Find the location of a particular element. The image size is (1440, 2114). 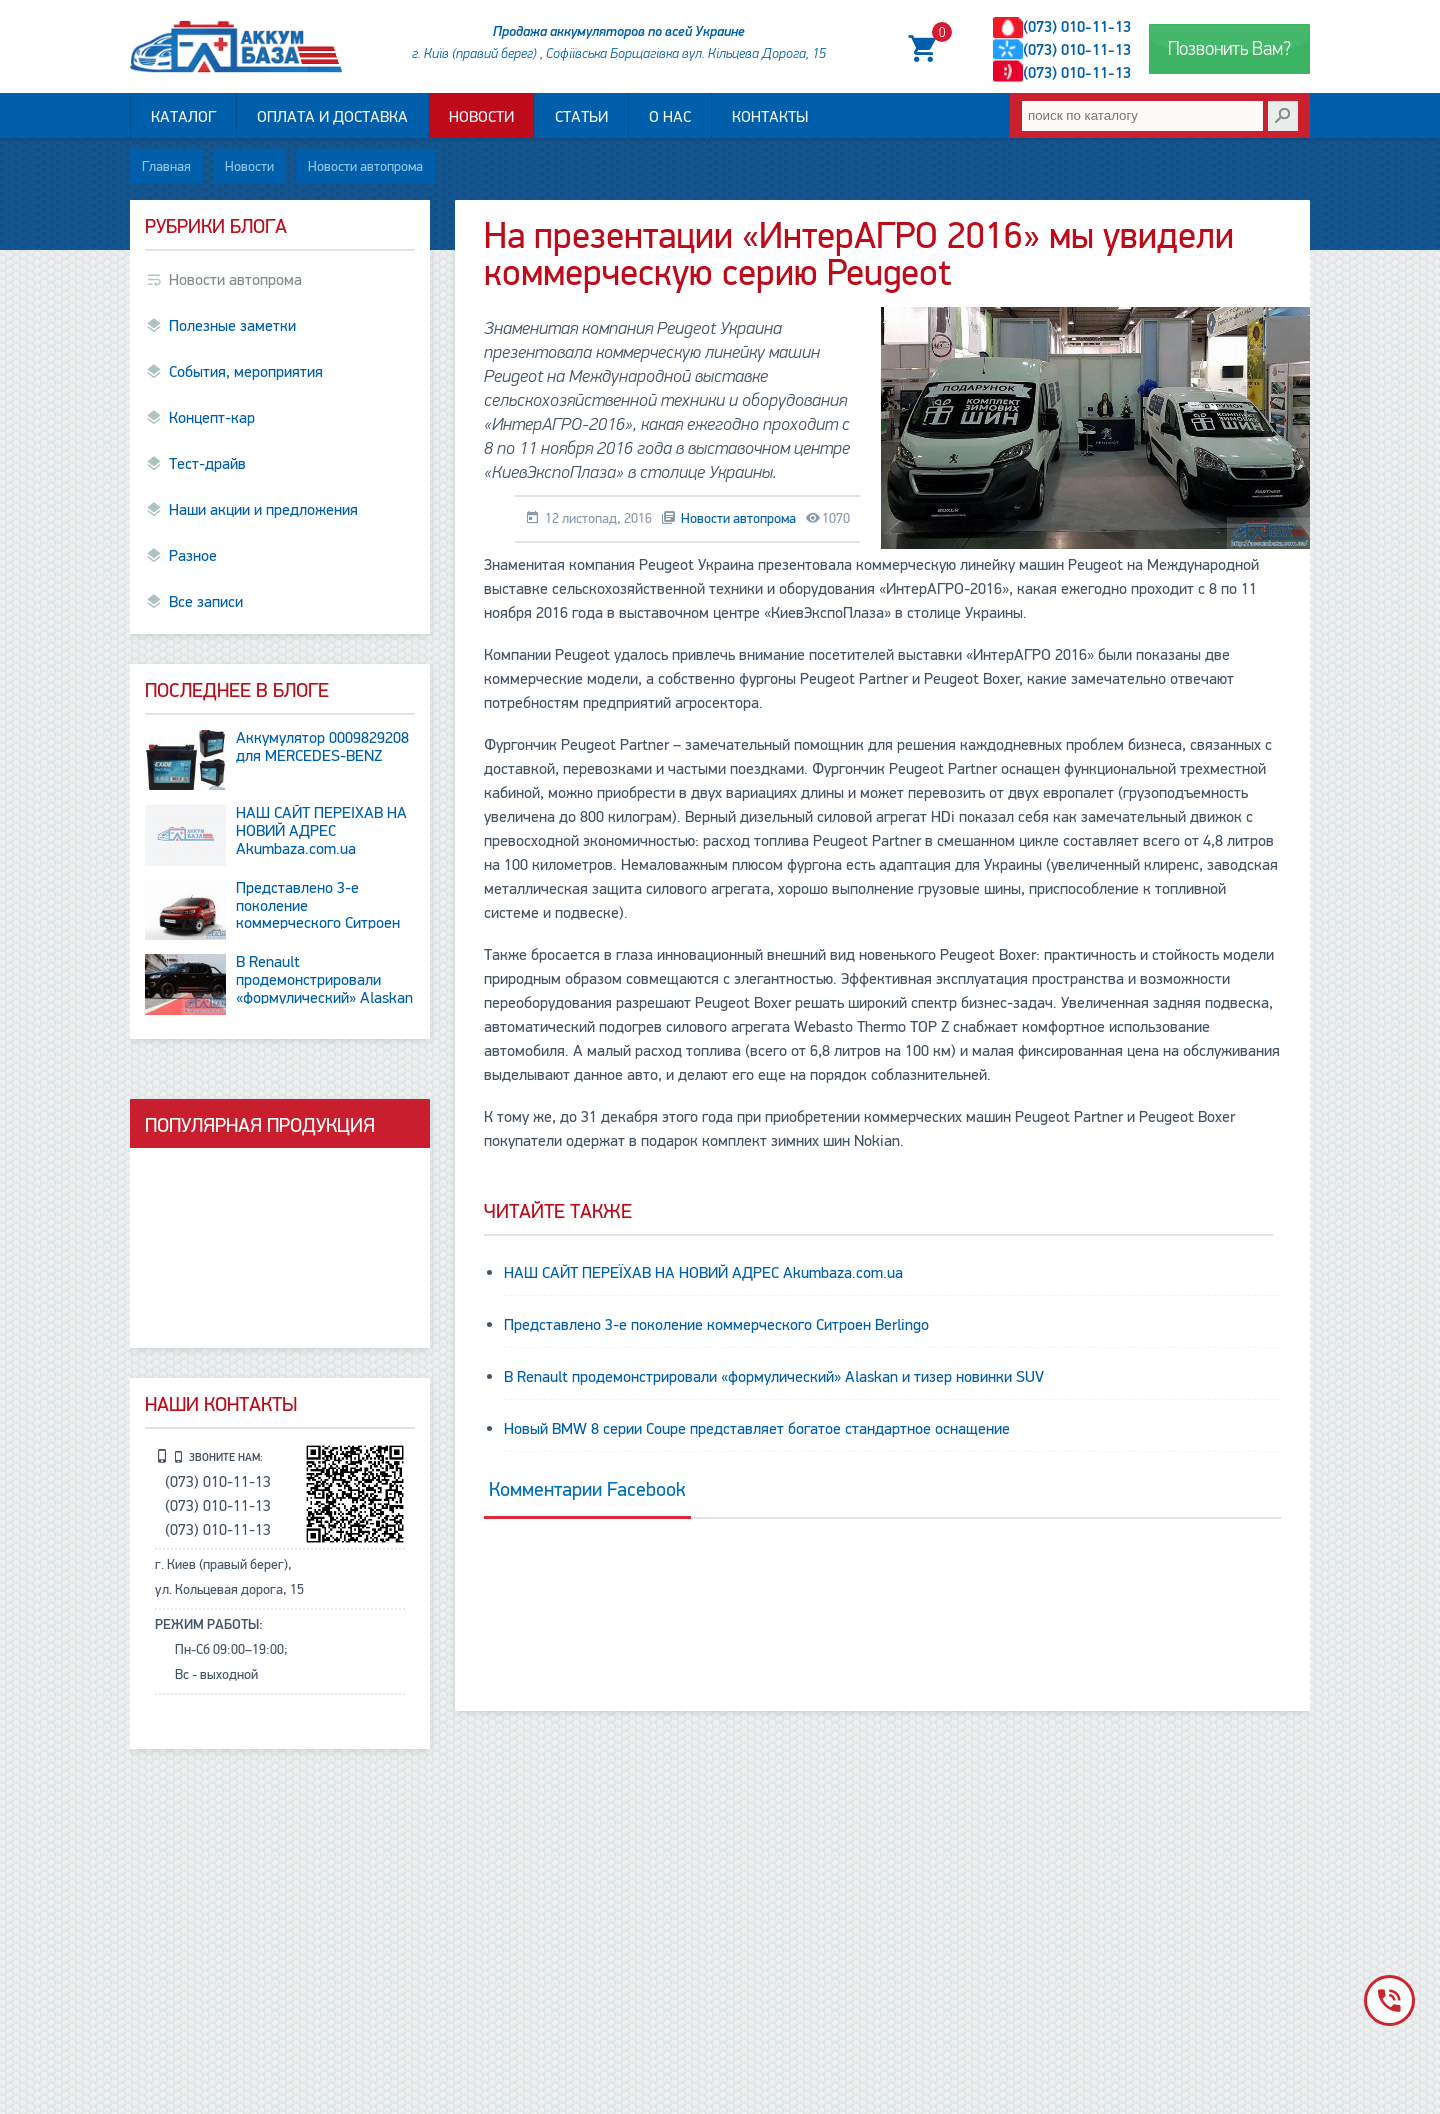

Наши акции и предложения is located at coordinates (263, 510).